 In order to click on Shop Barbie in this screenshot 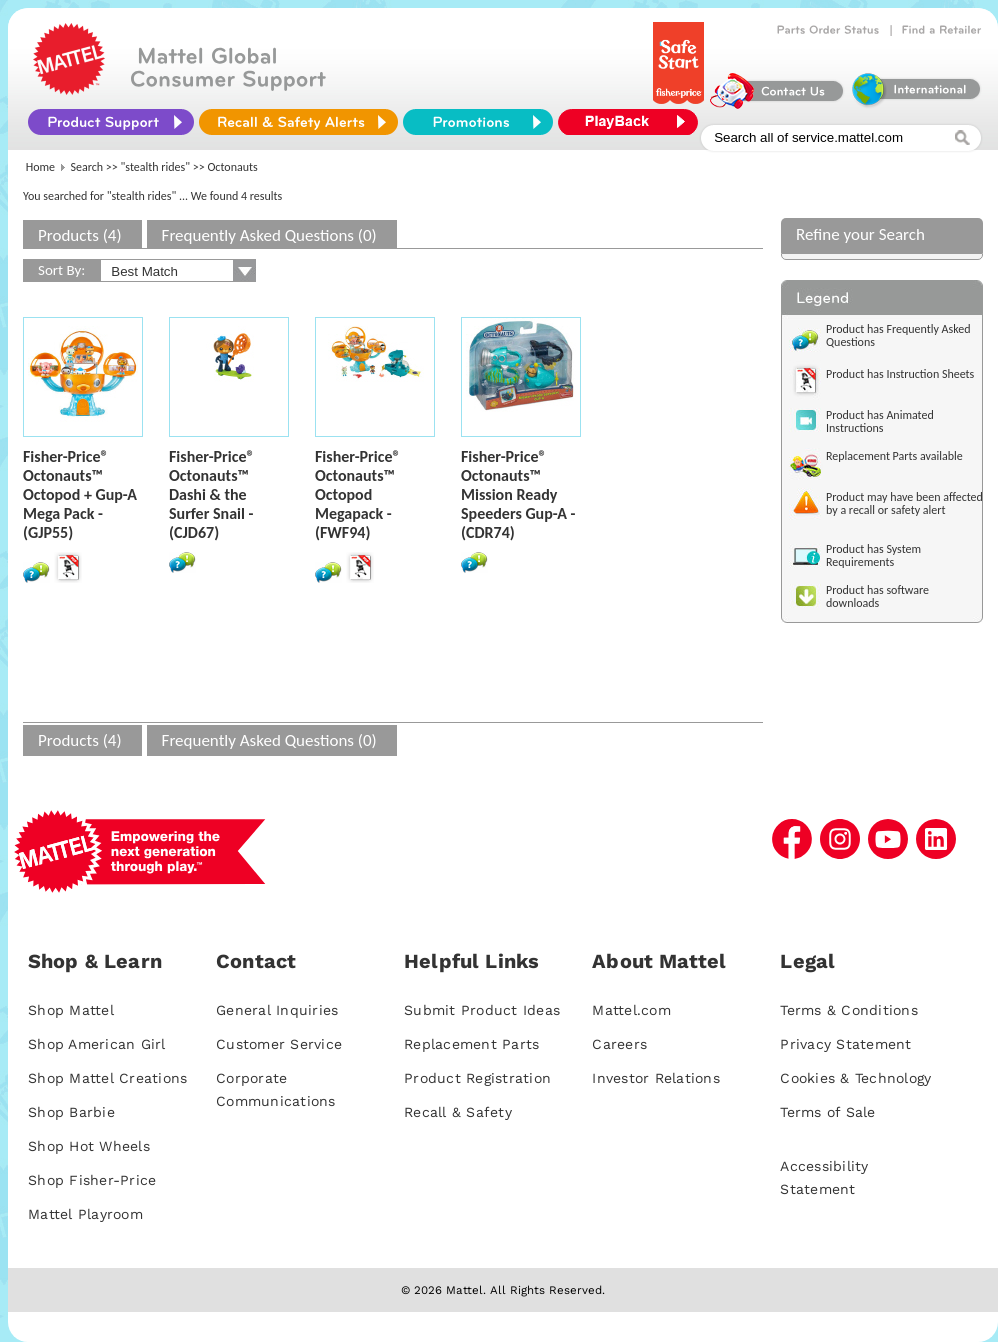, I will do `click(71, 1112)`.